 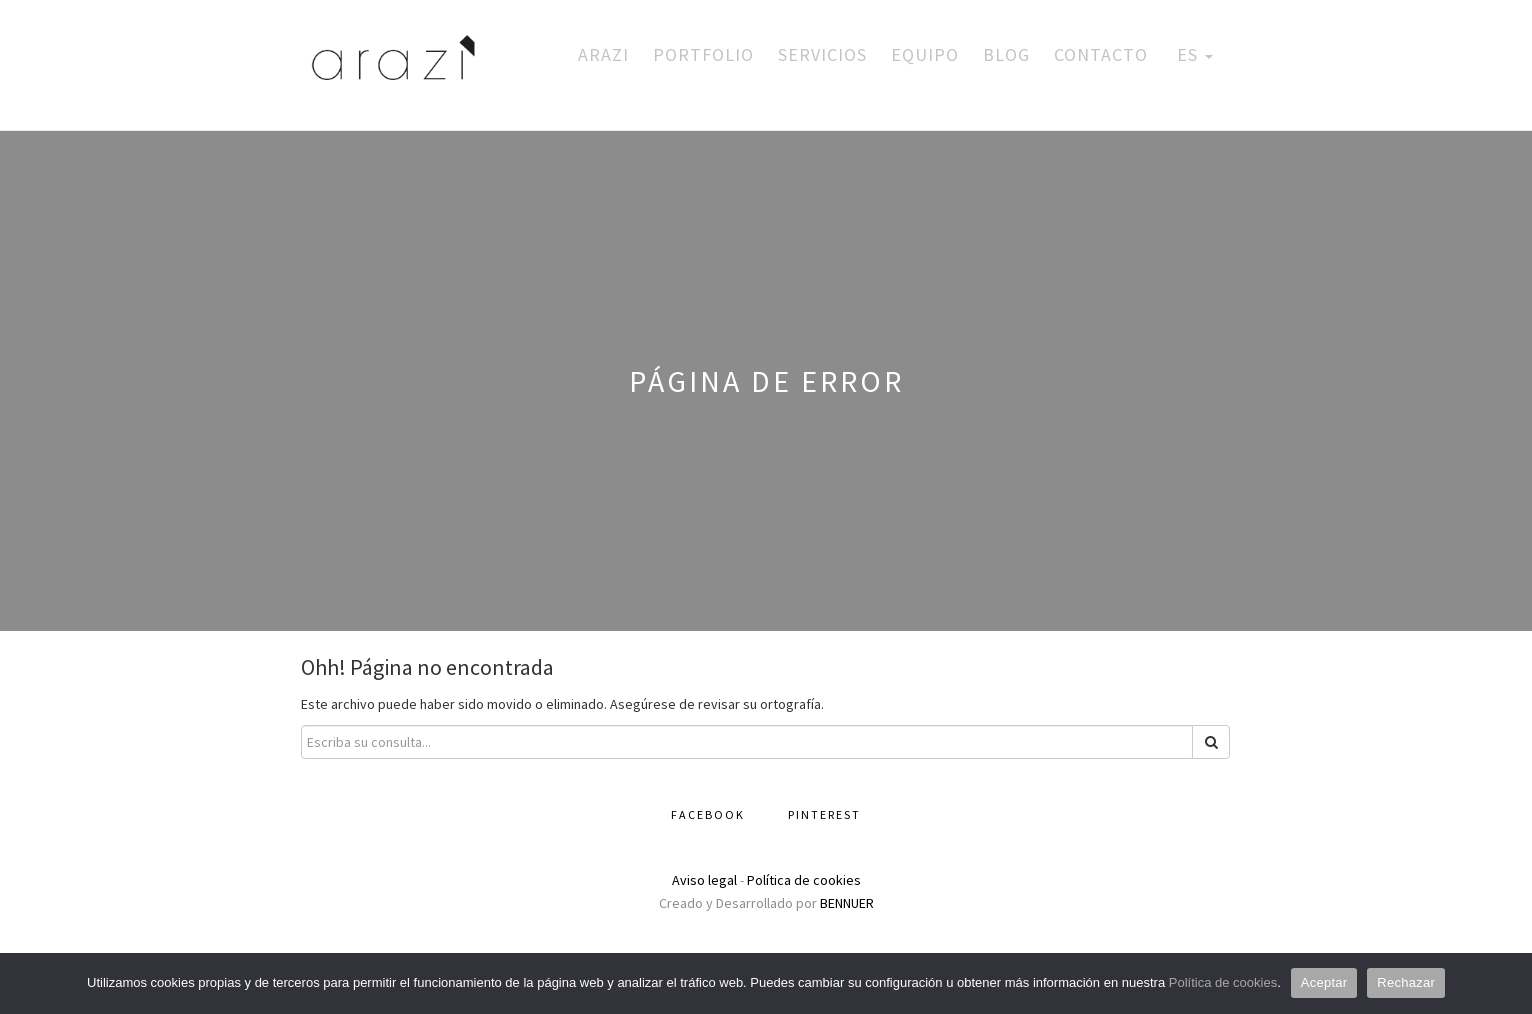 I want to click on Política de cookies, so click(x=804, y=880).